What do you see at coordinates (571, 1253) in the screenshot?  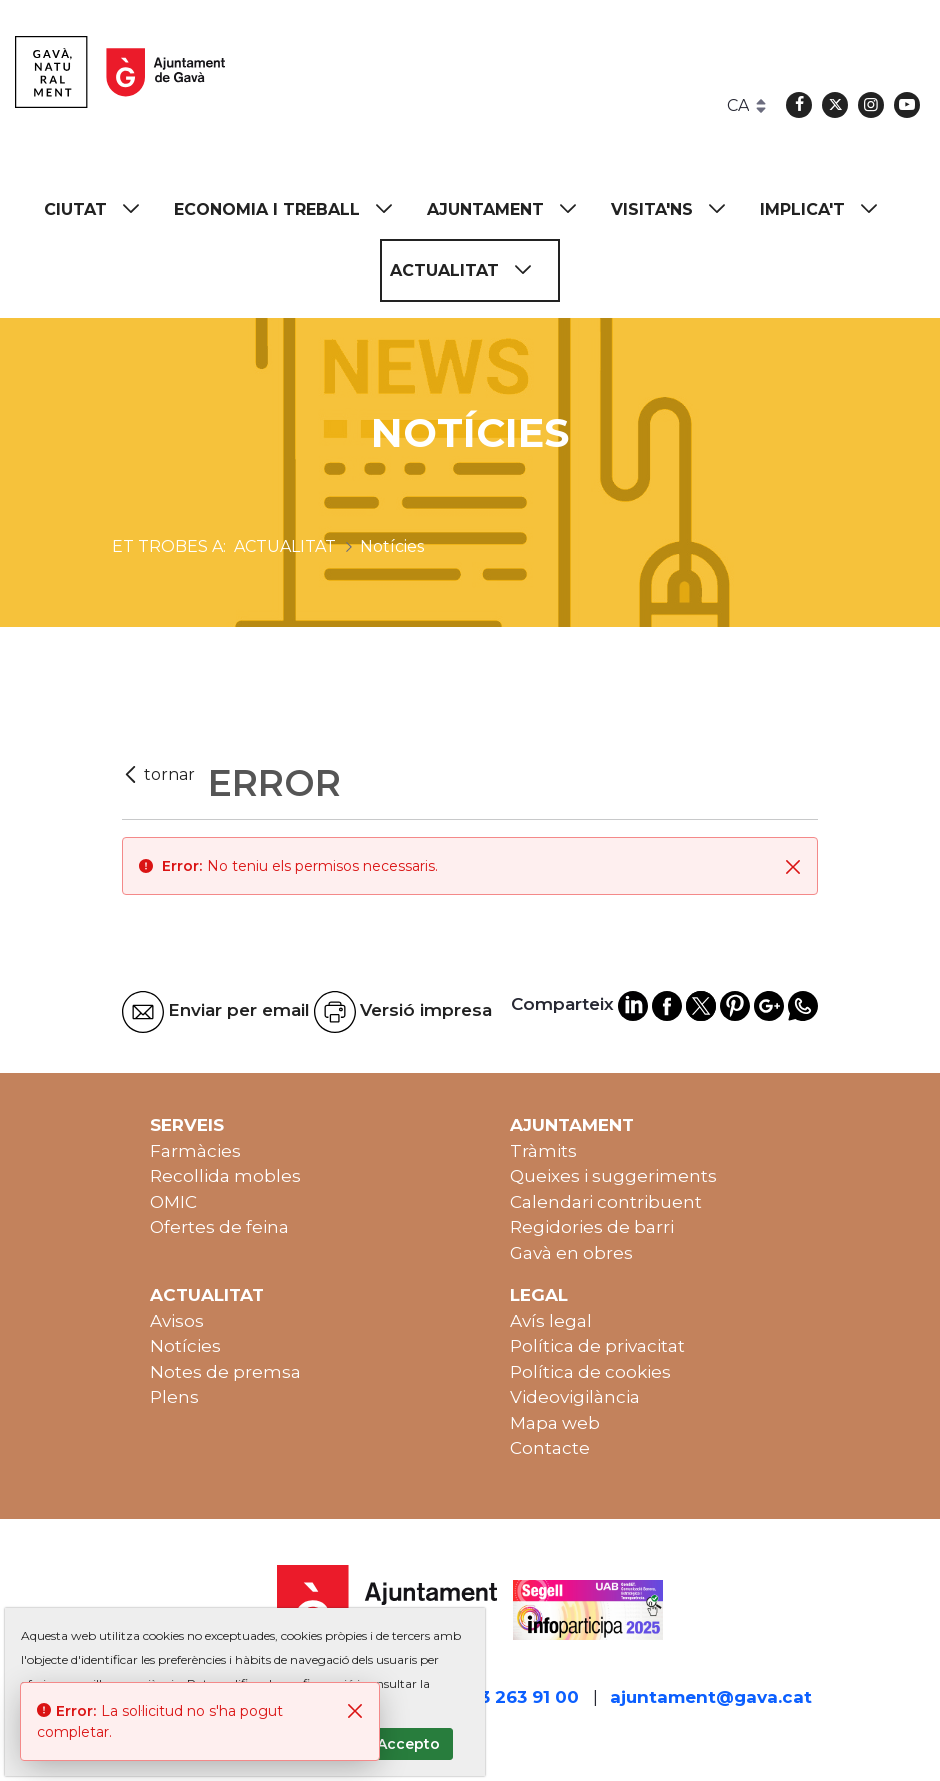 I see `Gavà en obres` at bounding box center [571, 1253].